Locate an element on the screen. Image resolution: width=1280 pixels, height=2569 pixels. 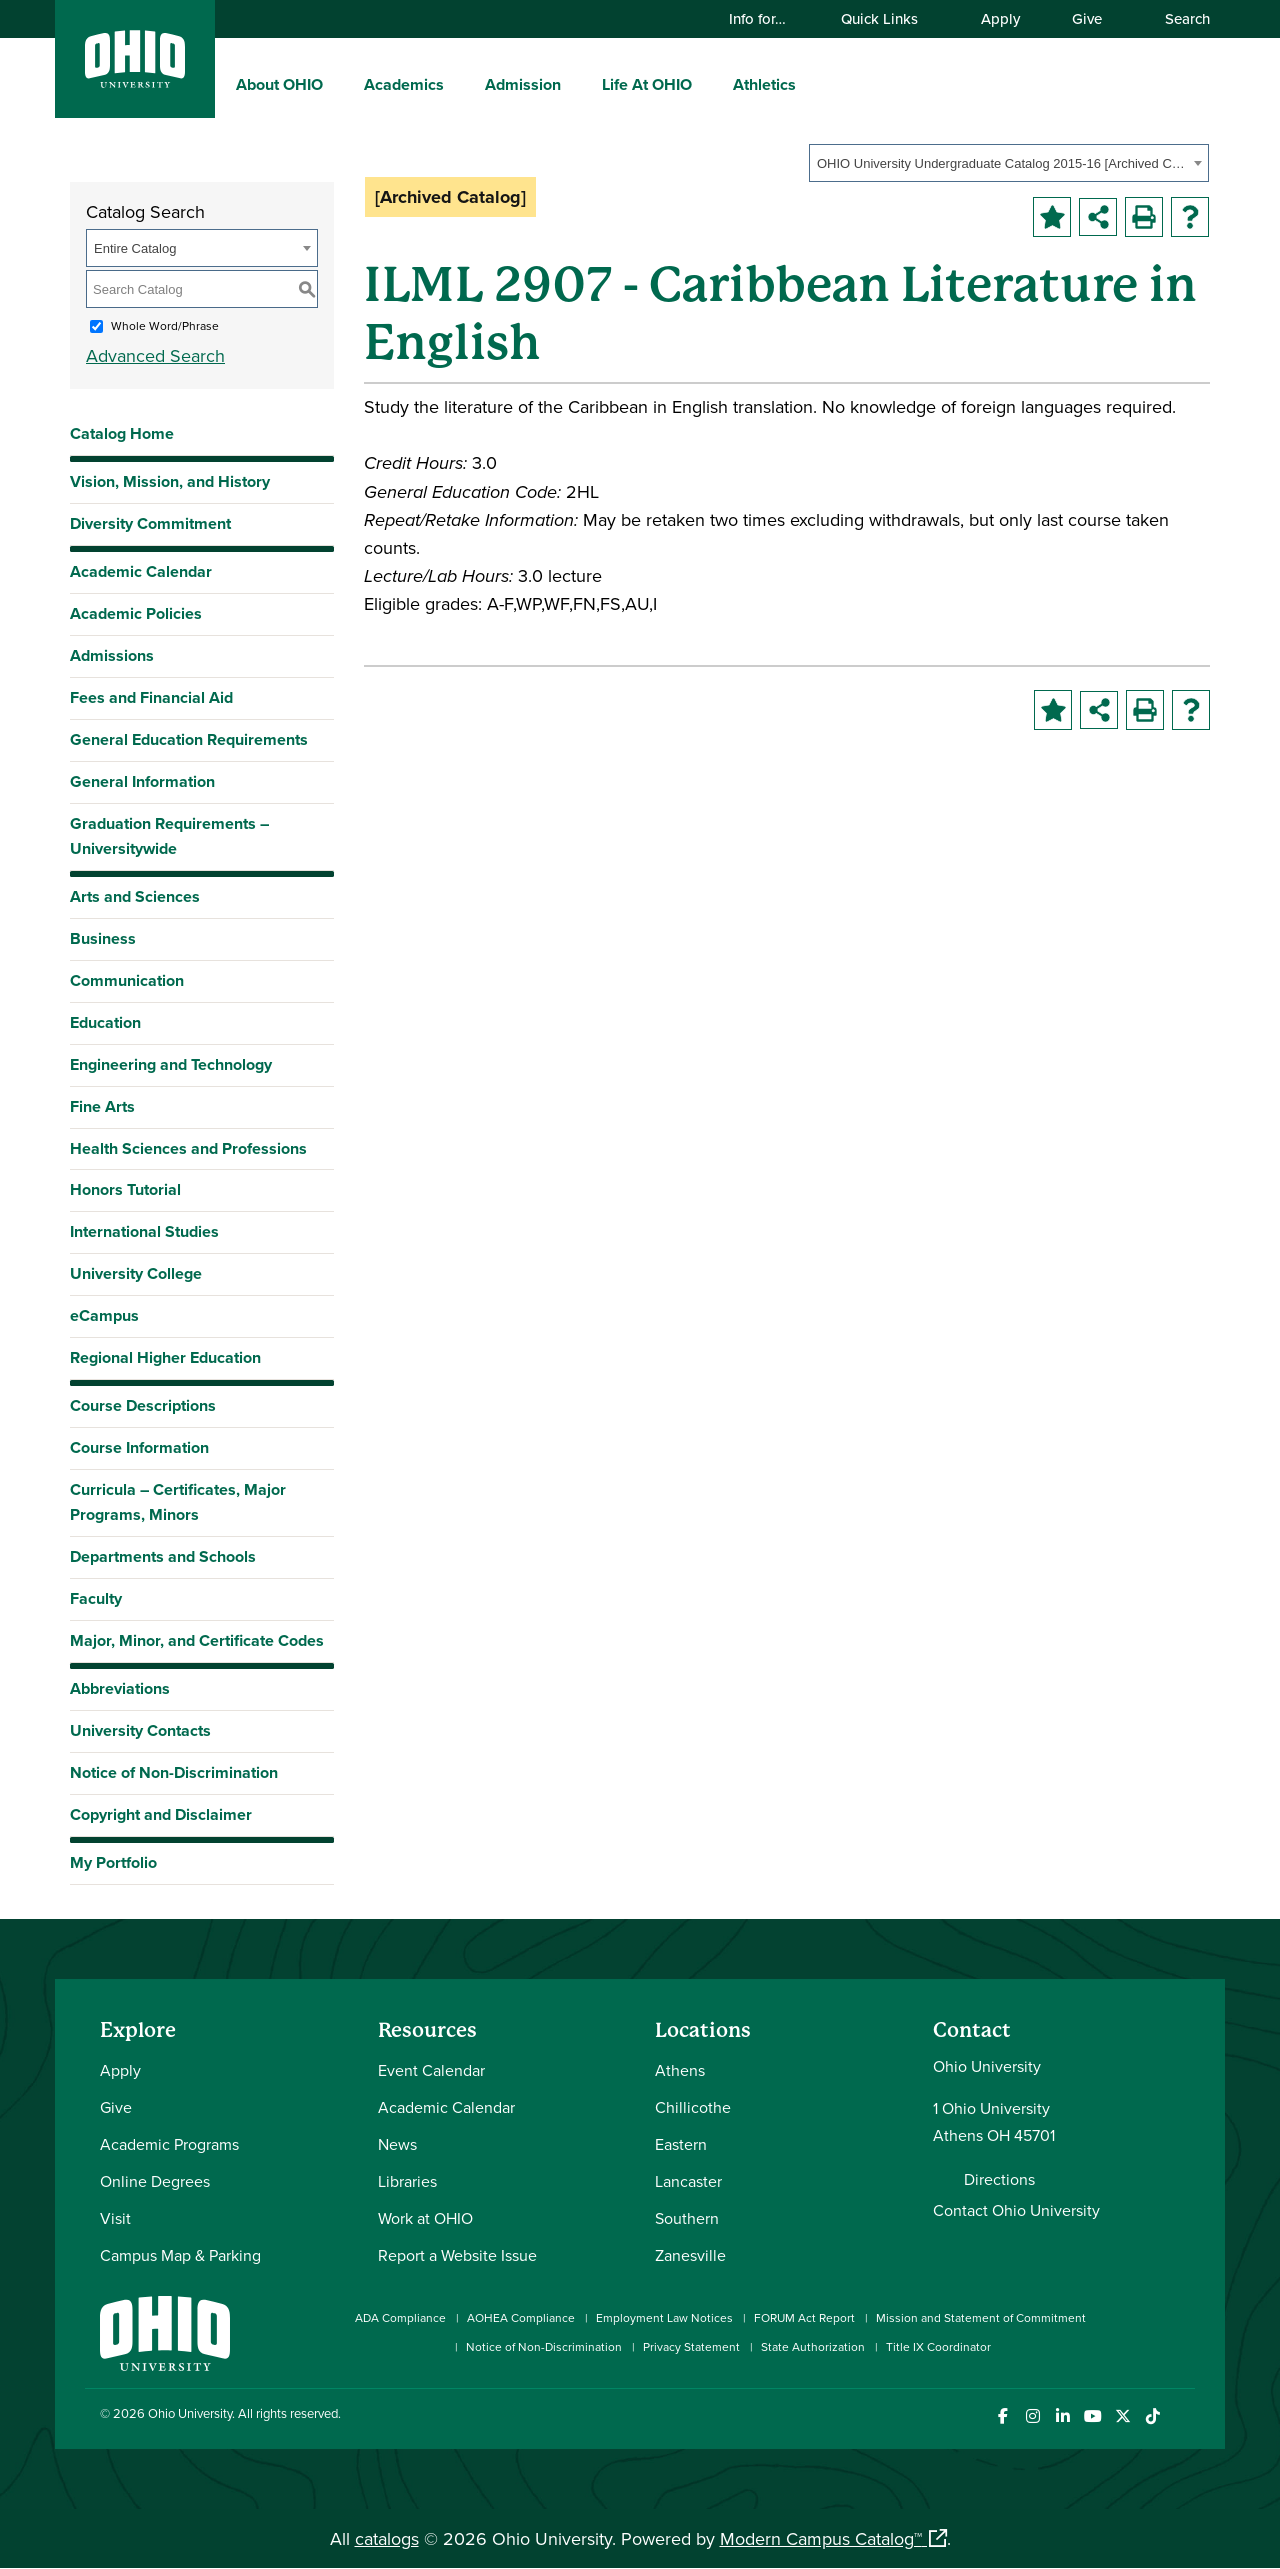
Major, Minor, and Certificate Codes is located at coordinates (197, 1640).